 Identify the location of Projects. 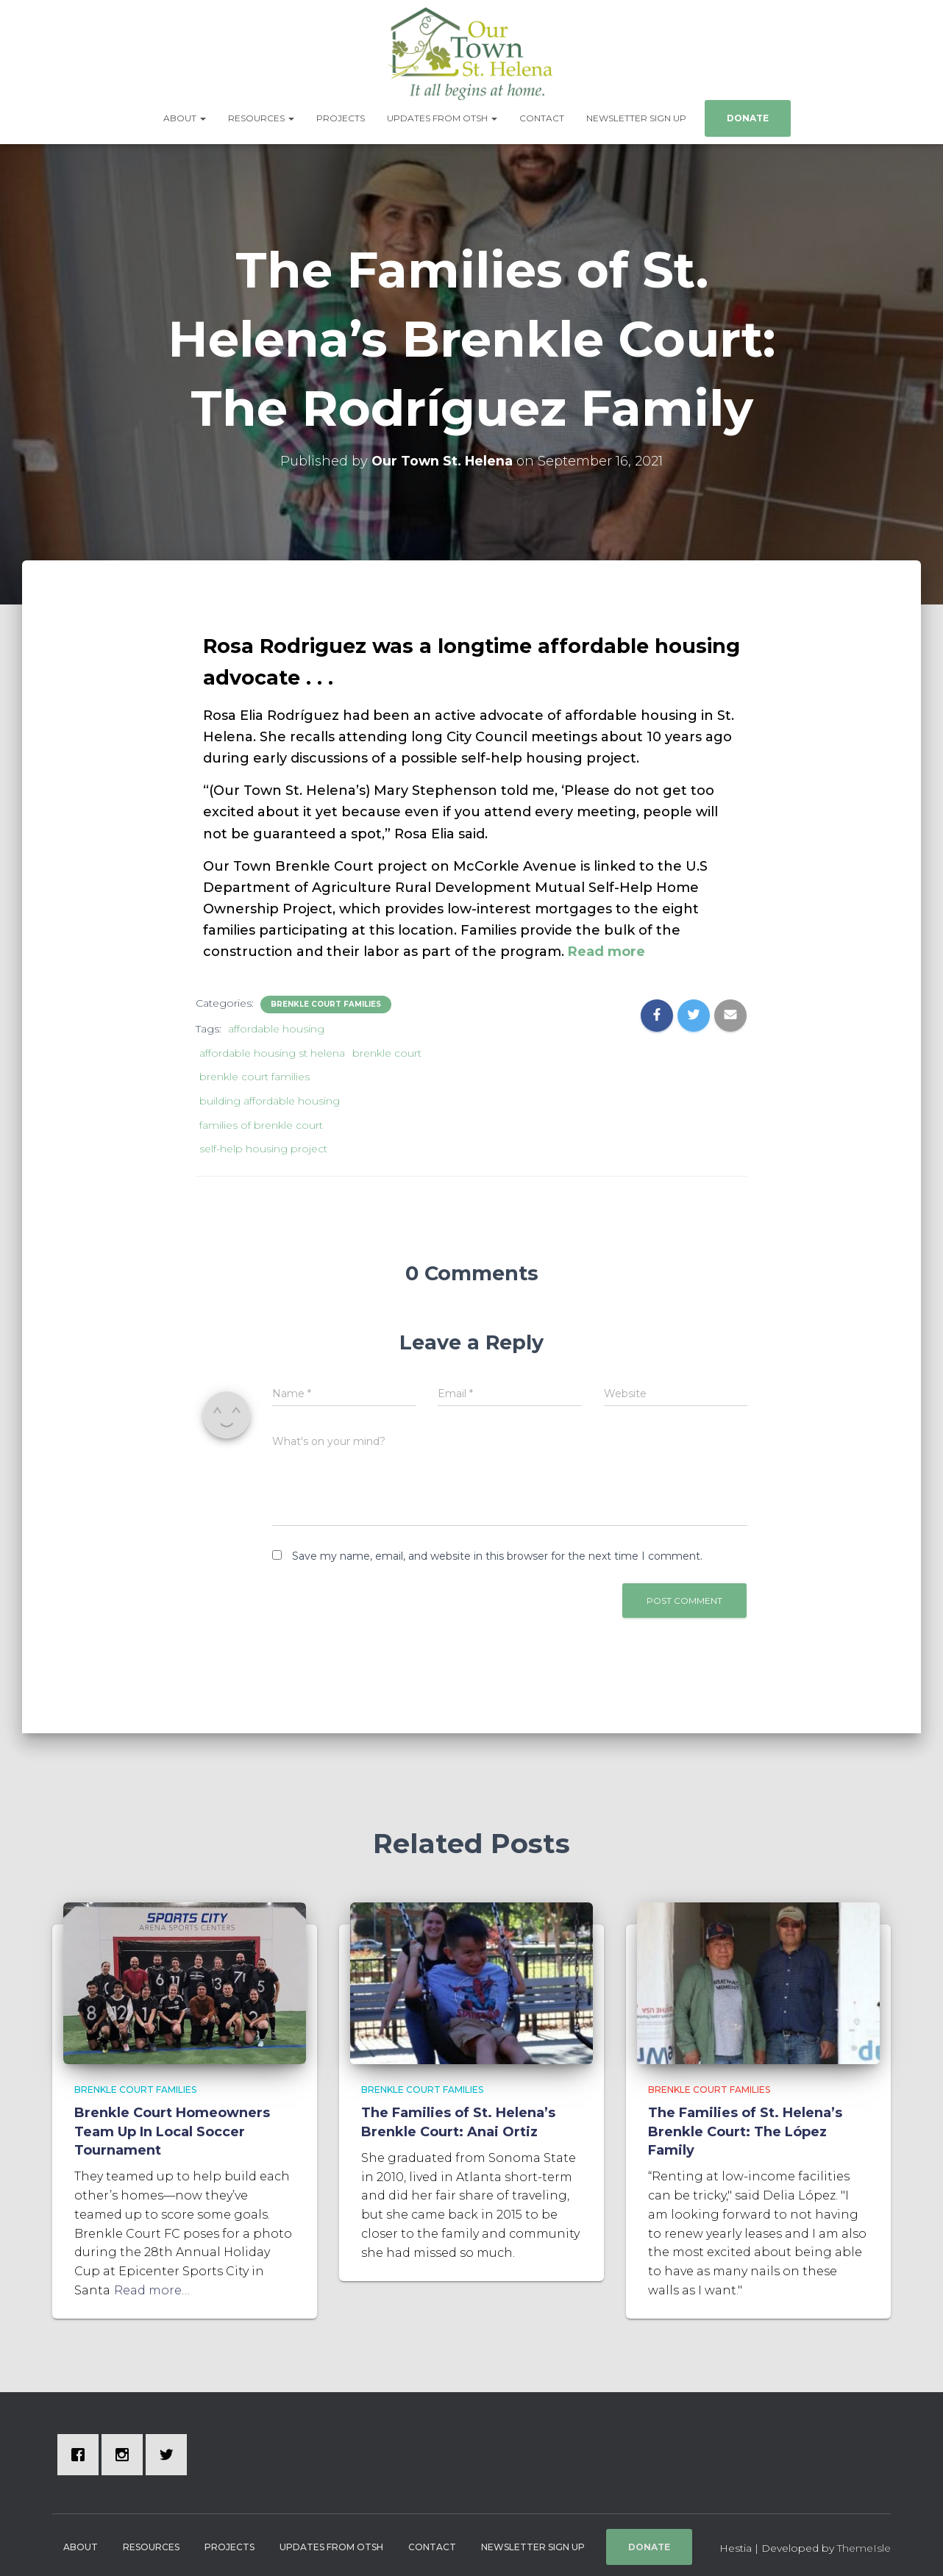
(340, 116).